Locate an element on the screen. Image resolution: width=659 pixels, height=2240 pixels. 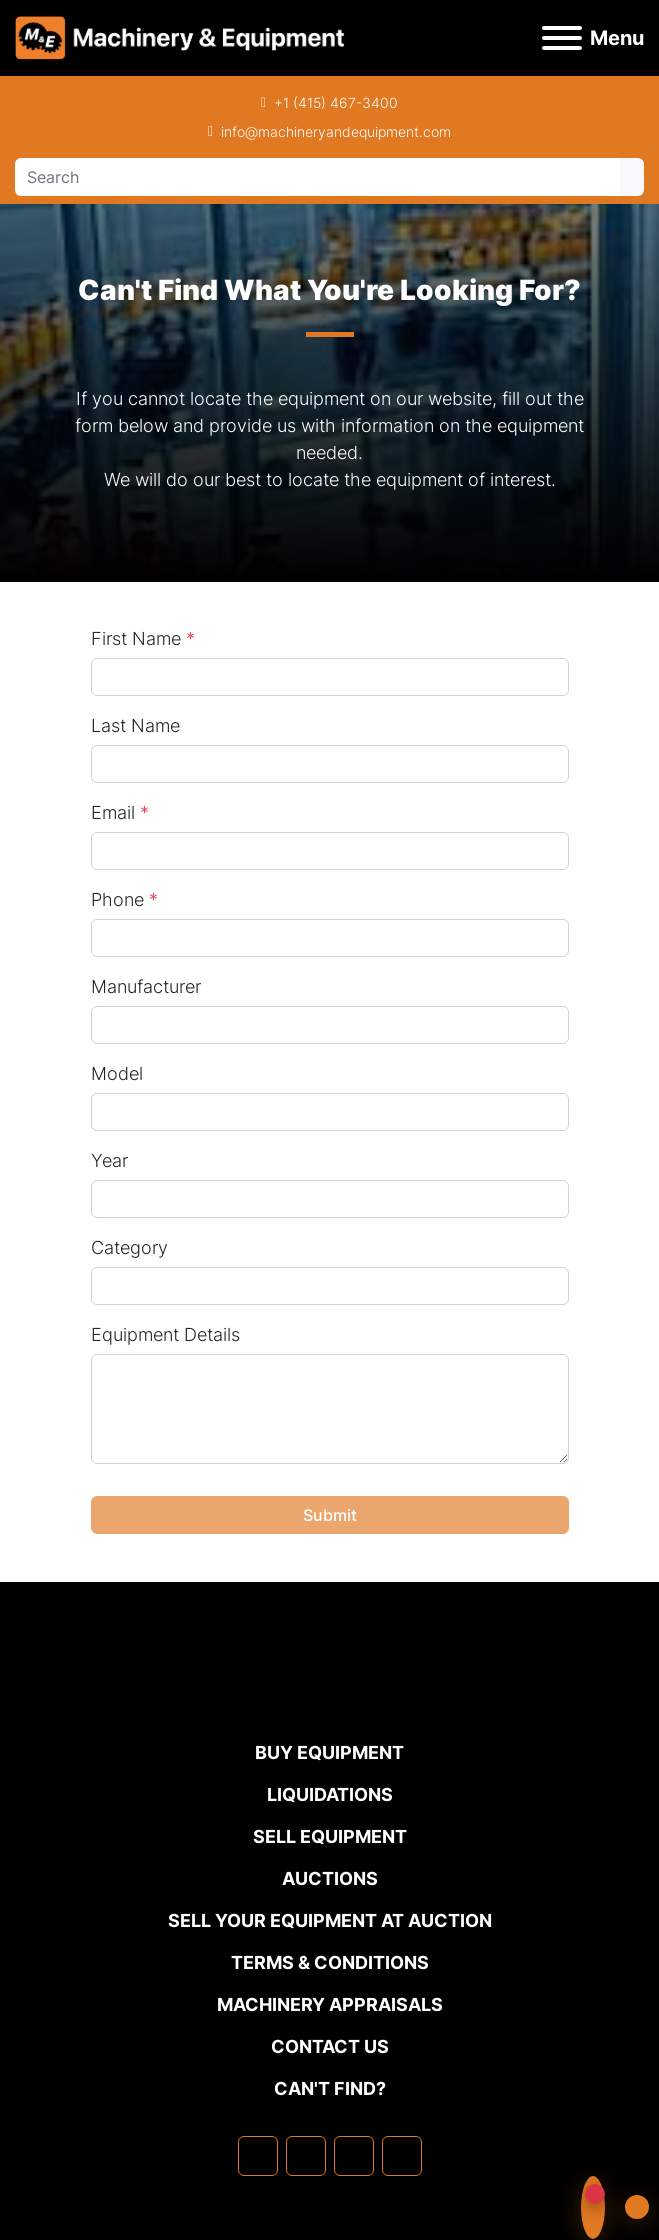
Sell Your Equipment at Auction is located at coordinates (330, 1920).